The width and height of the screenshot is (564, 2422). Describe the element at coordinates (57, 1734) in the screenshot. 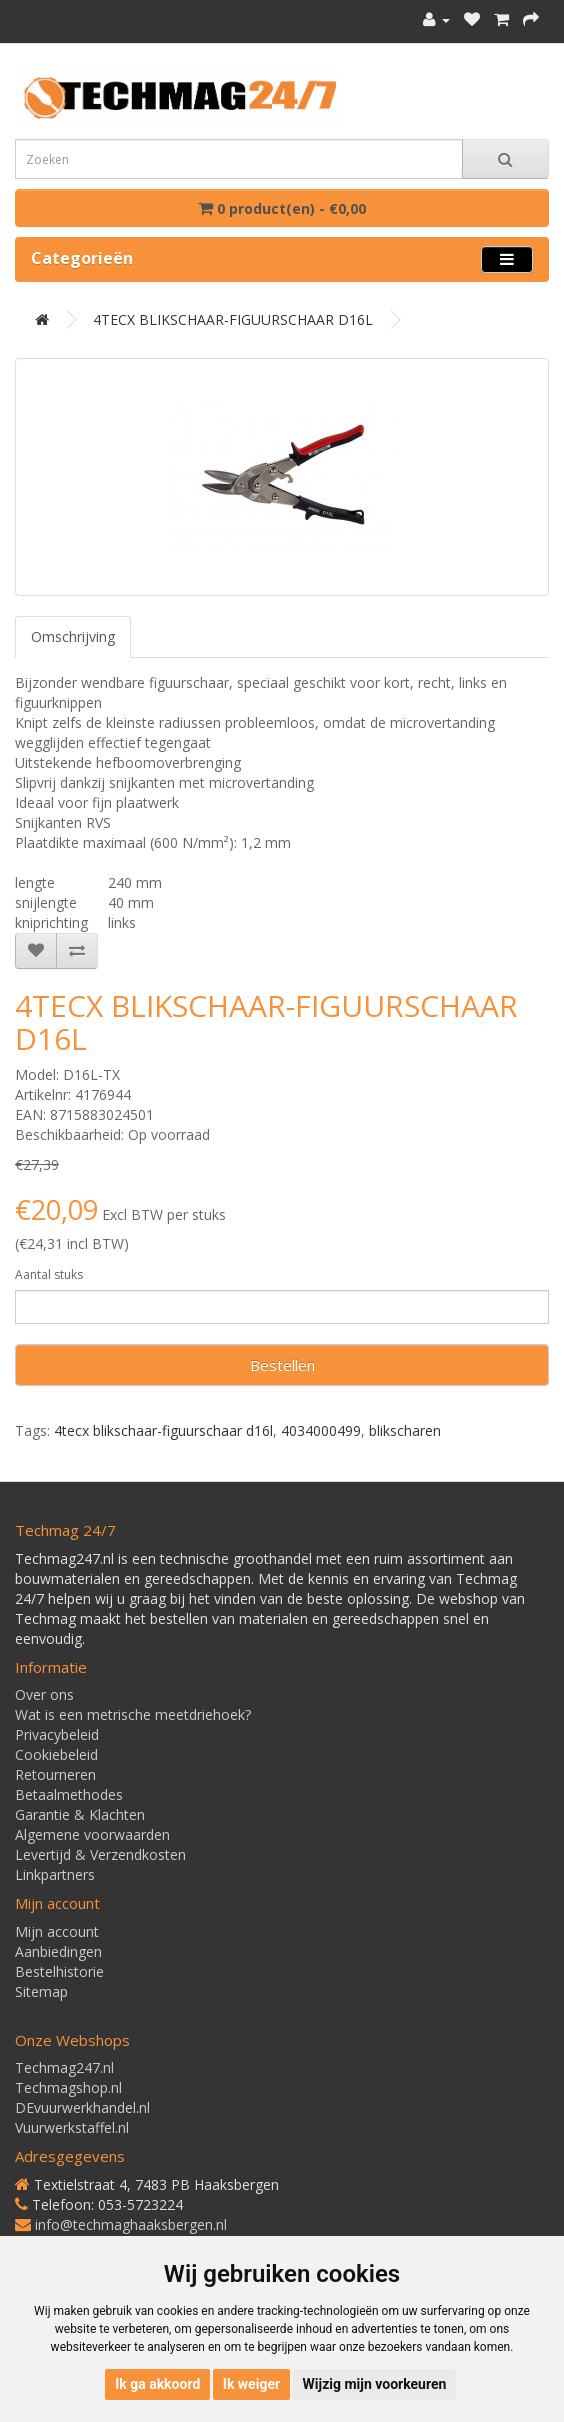

I see `Privacybeleid` at that location.